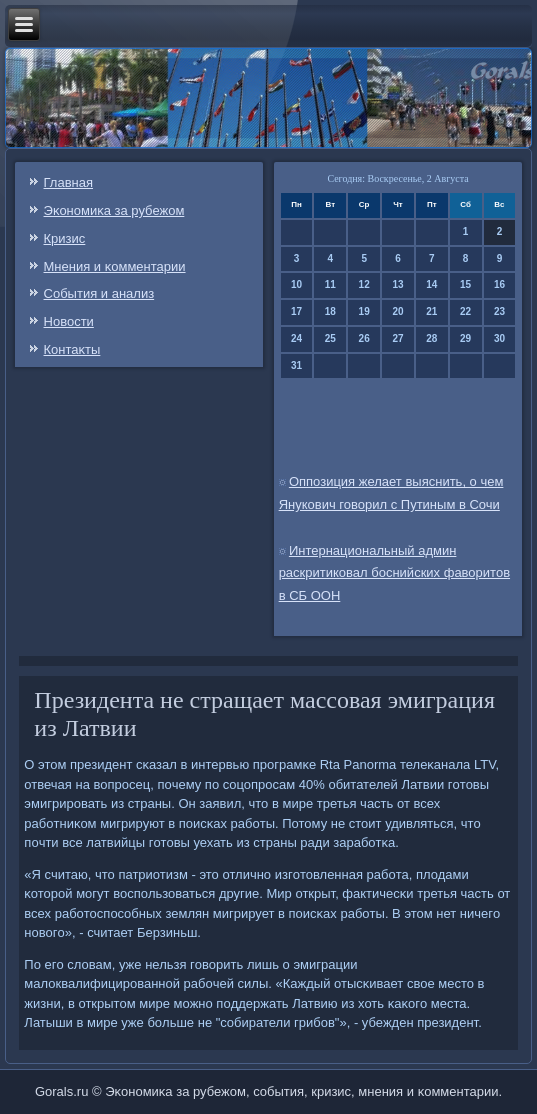 The height and width of the screenshot is (1114, 537). What do you see at coordinates (296, 311) in the screenshot?
I see `17` at bounding box center [296, 311].